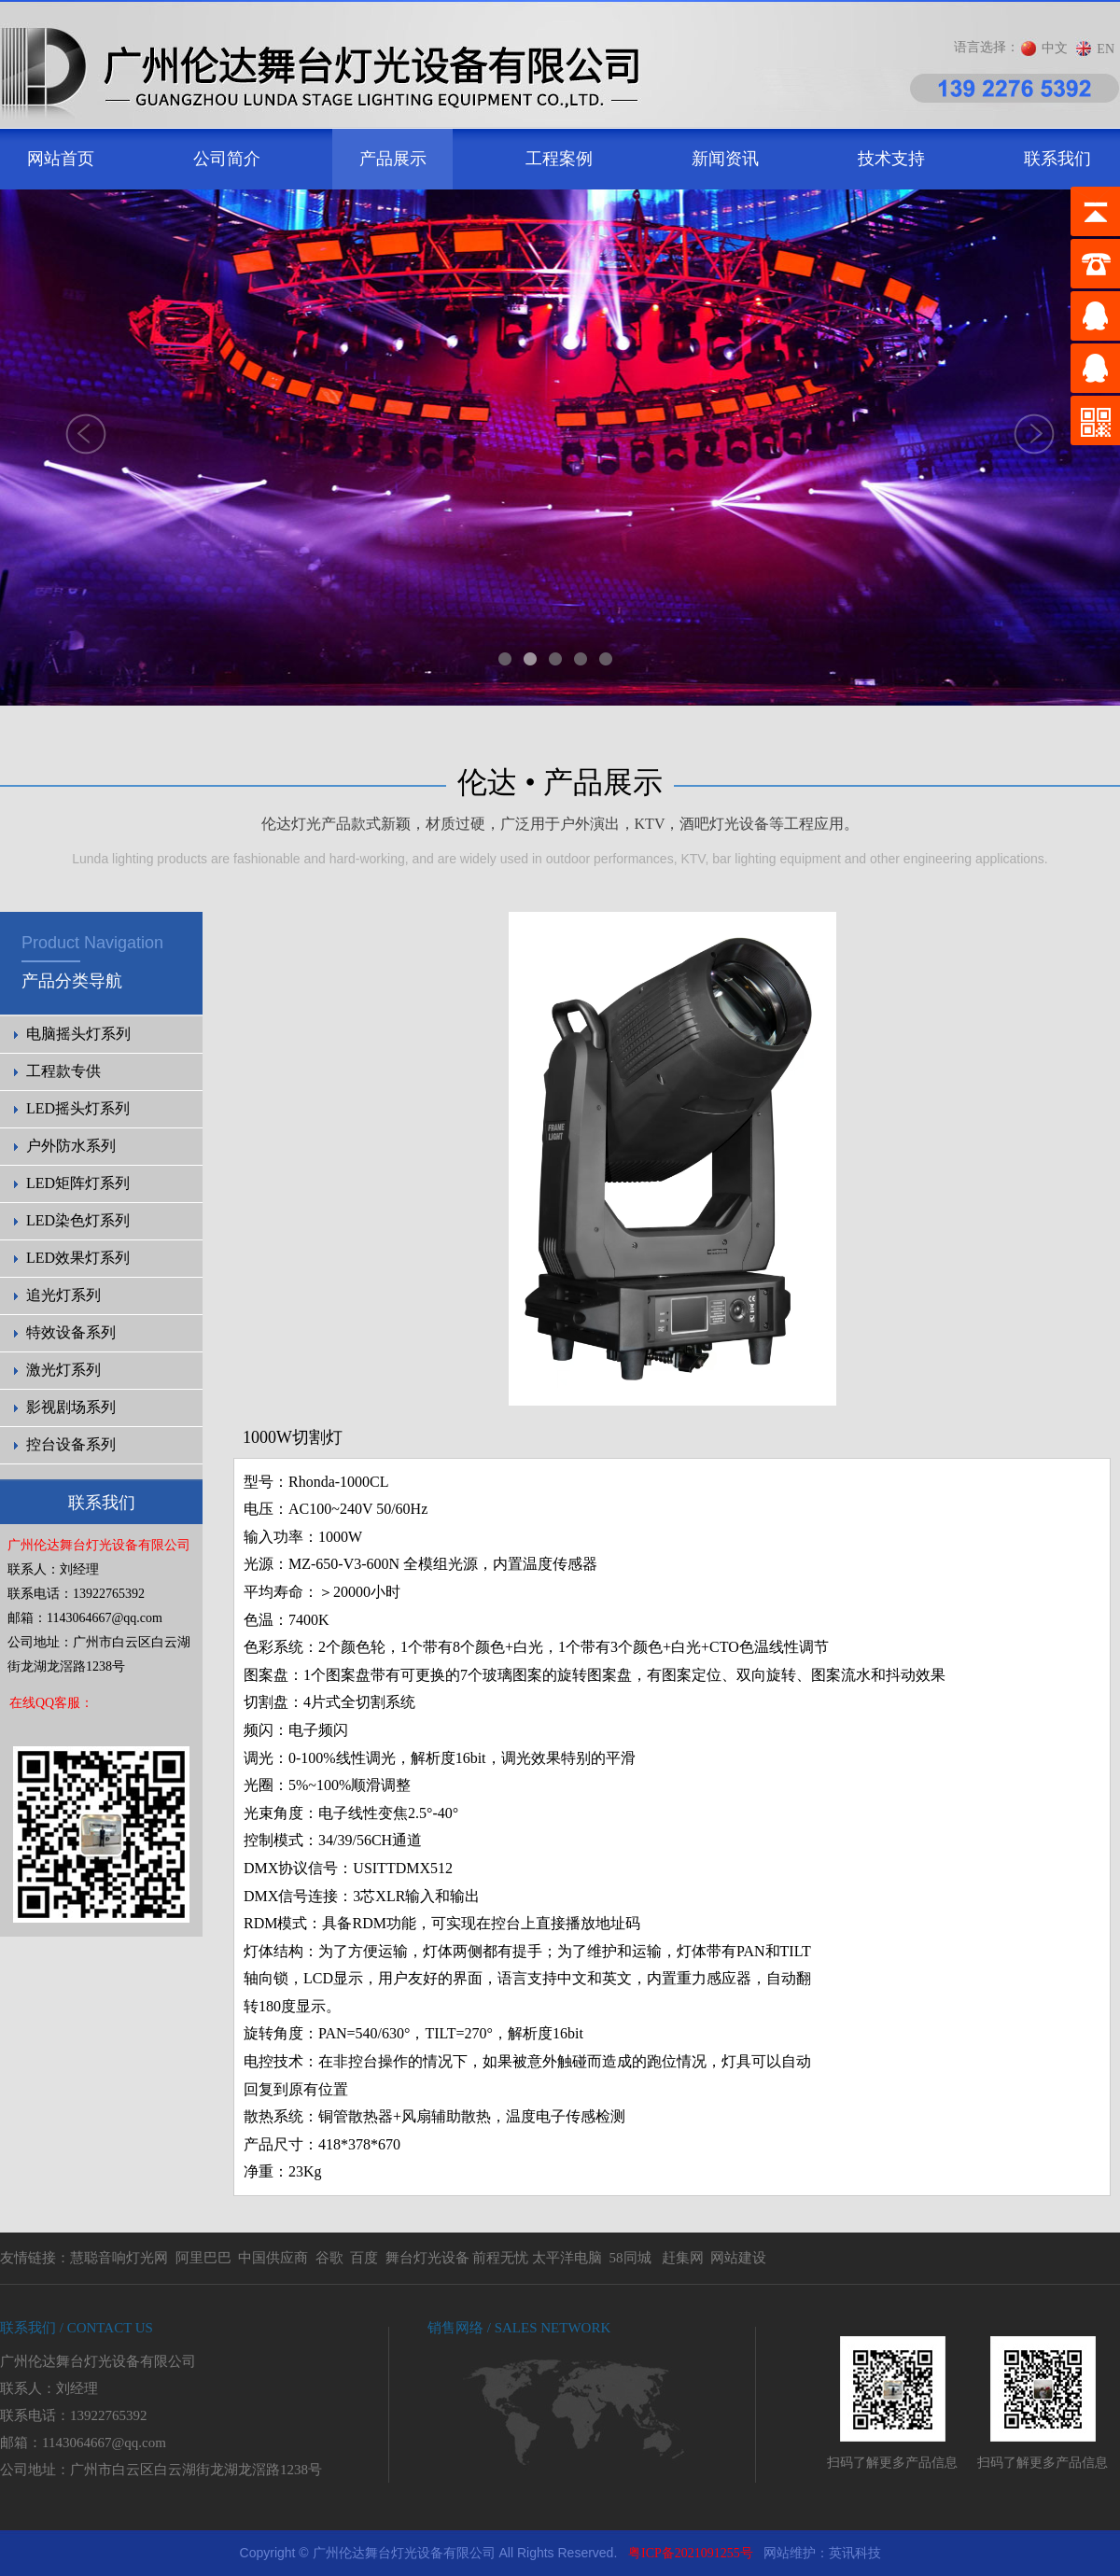 The height and width of the screenshot is (2576, 1120). What do you see at coordinates (1105, 49) in the screenshot?
I see `EN` at bounding box center [1105, 49].